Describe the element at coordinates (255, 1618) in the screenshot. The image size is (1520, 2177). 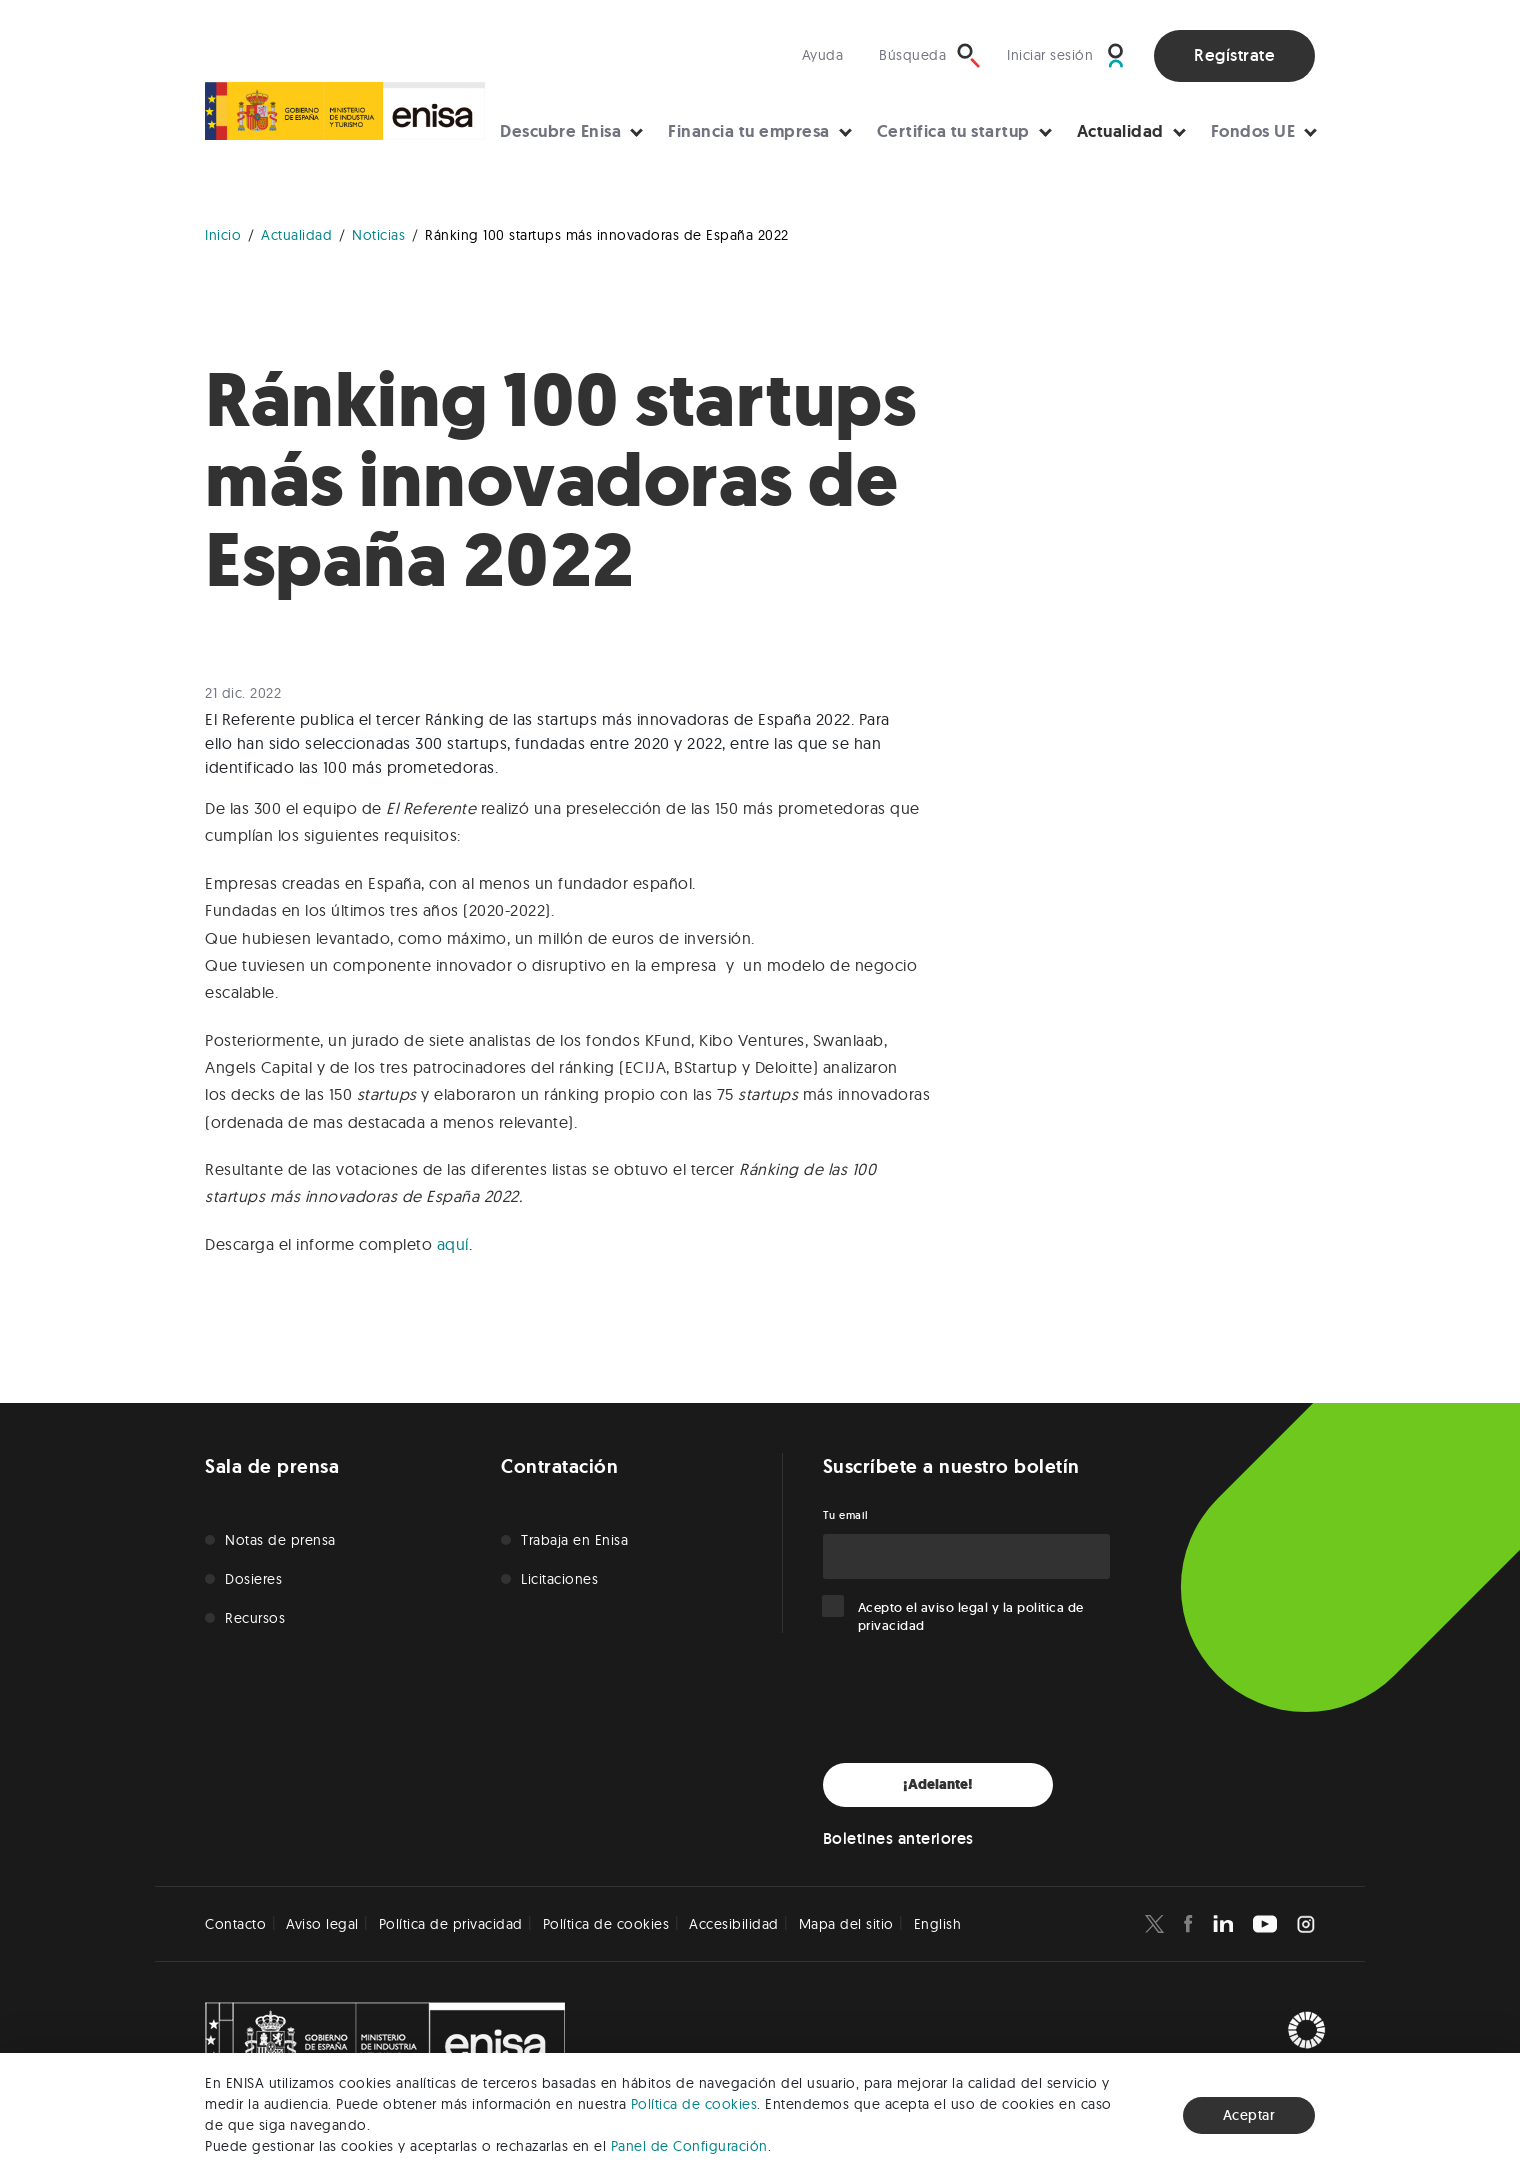
I see `Recursos` at that location.